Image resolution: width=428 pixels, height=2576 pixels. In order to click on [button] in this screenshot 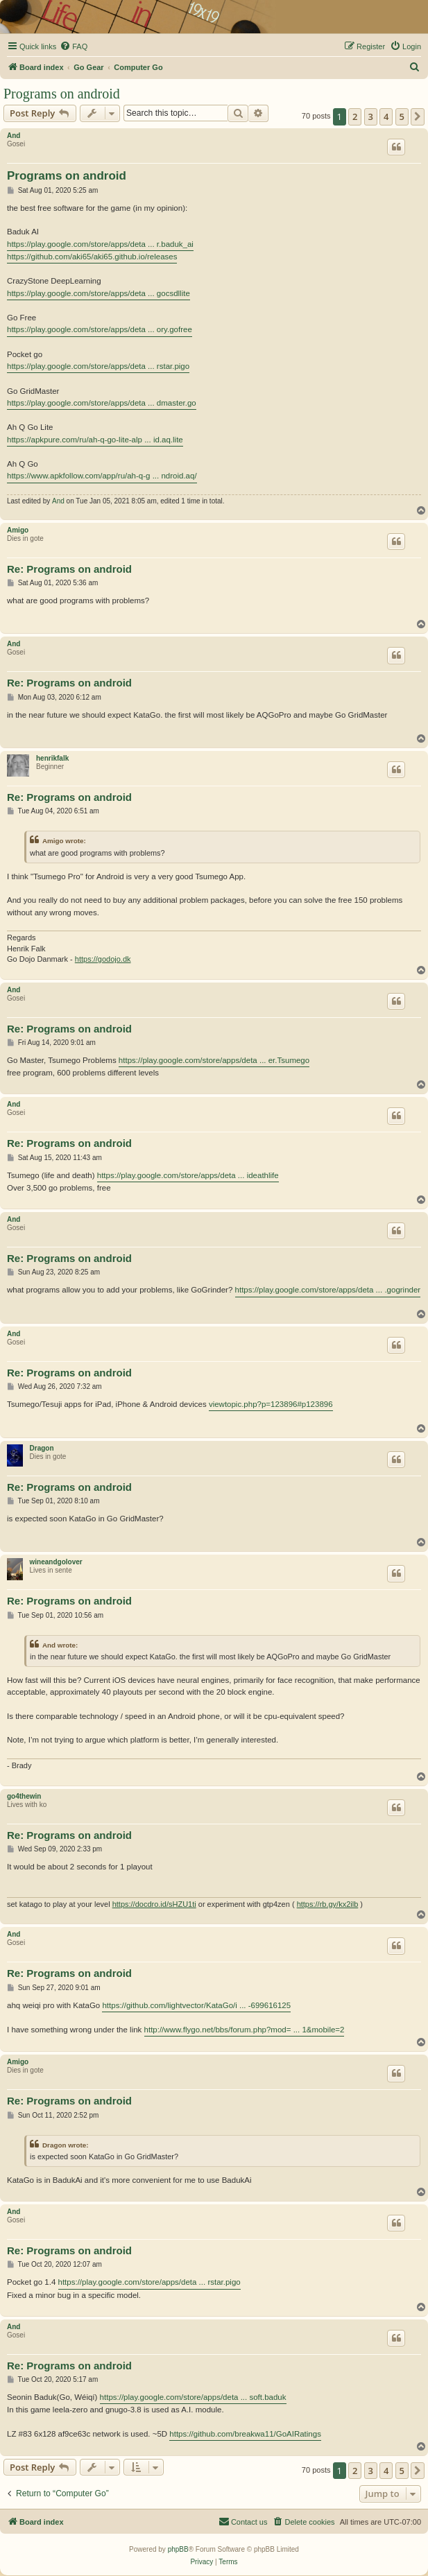, I will do `click(418, 116)`.